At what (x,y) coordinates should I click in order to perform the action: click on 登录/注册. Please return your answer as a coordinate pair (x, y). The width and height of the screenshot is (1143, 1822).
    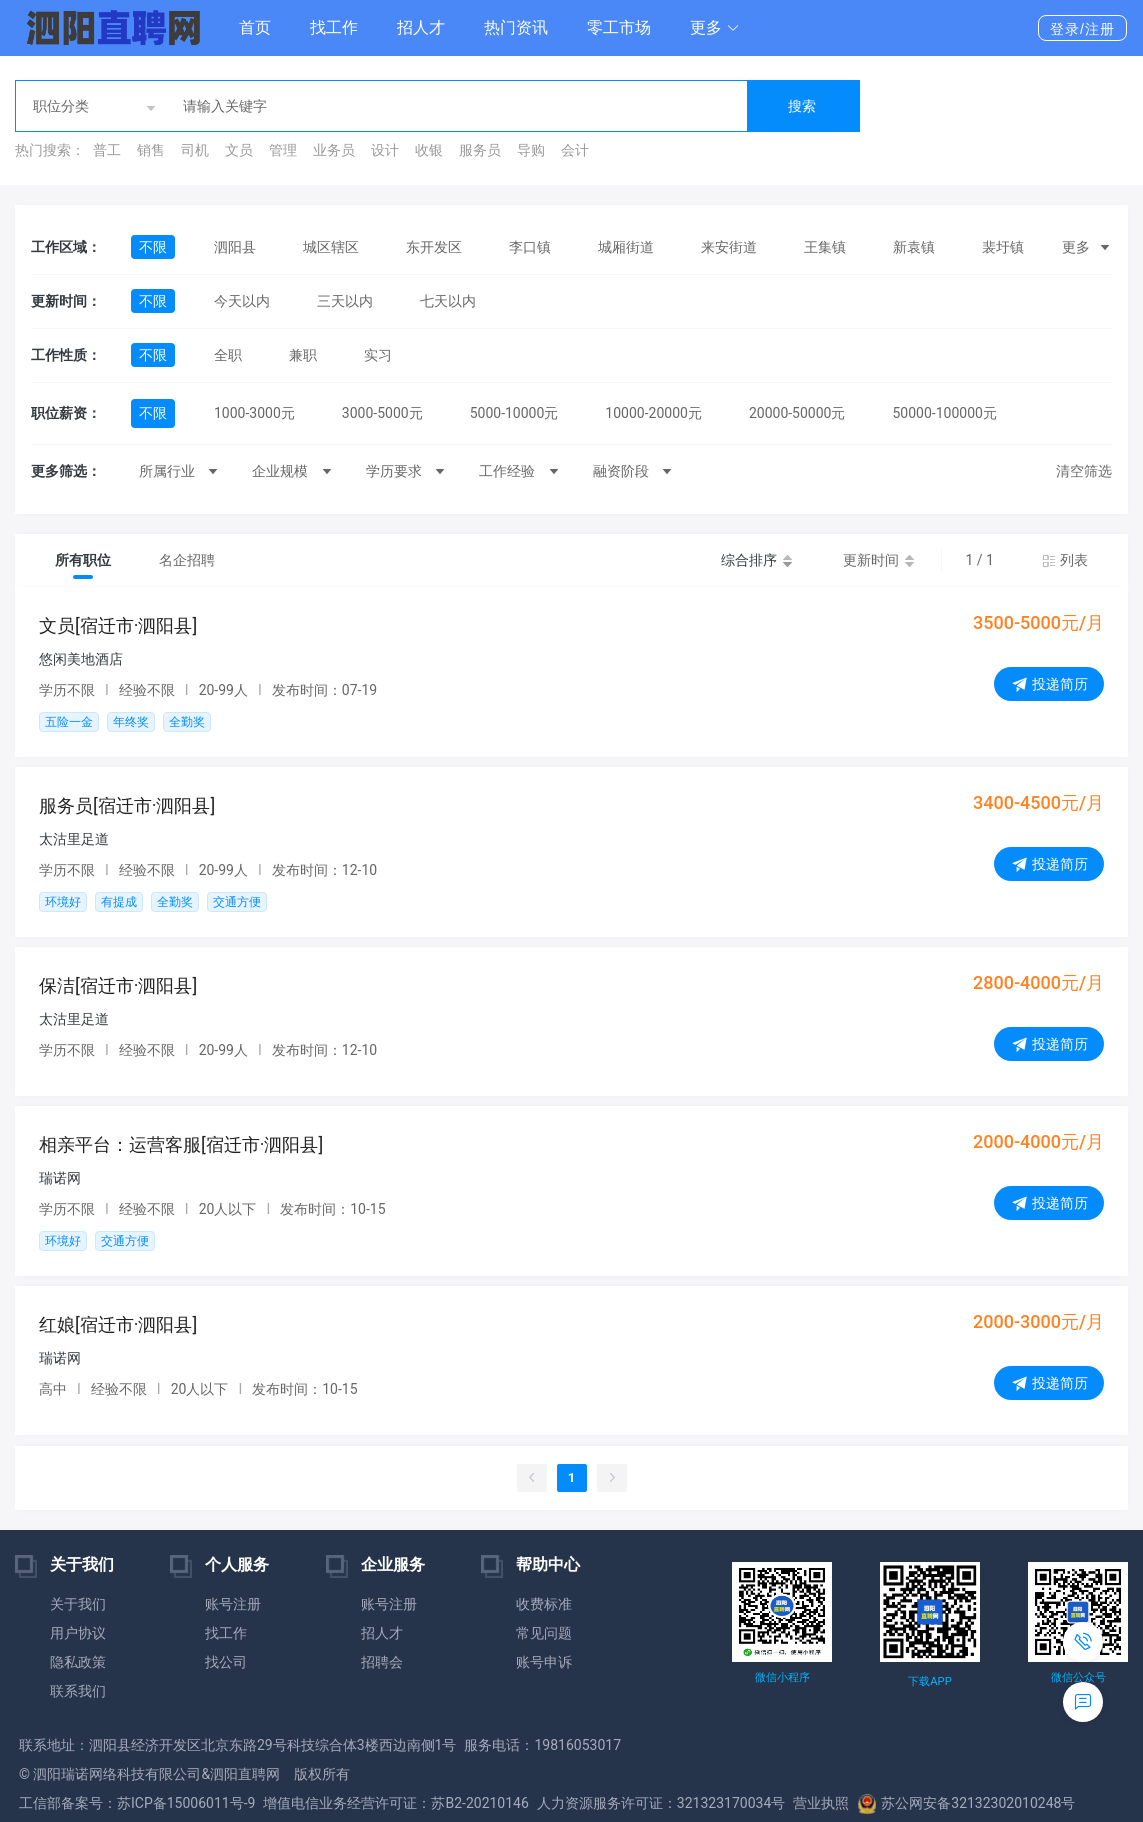
    Looking at the image, I should click on (1082, 29).